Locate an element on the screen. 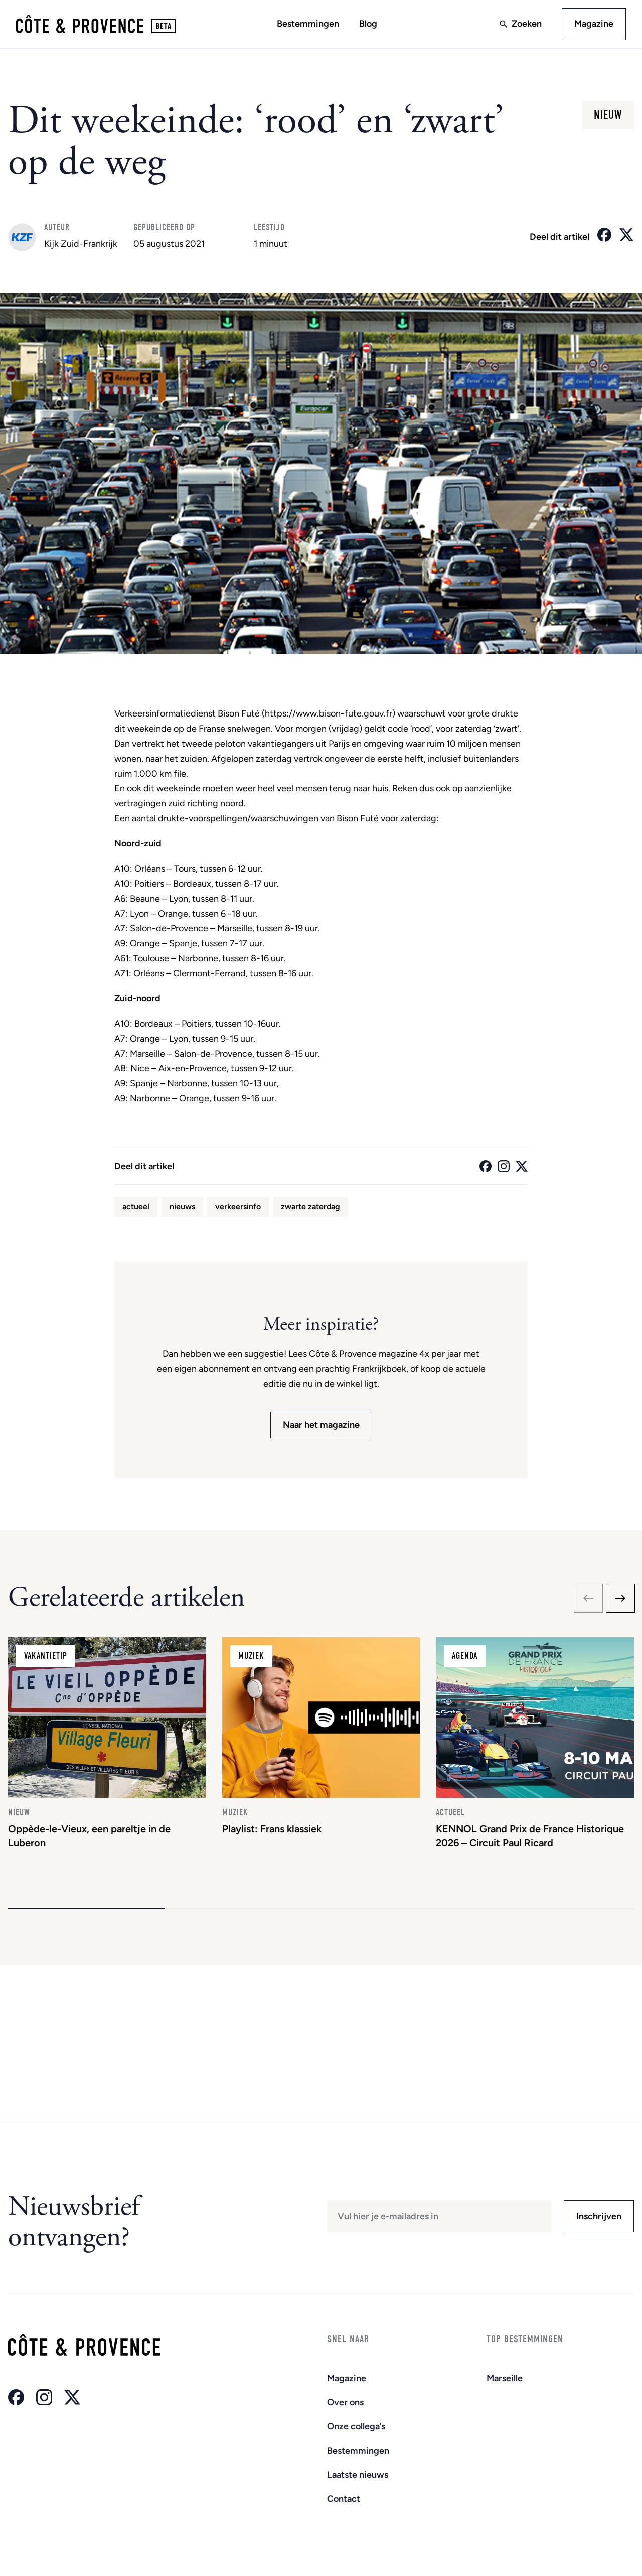 The image size is (642, 2576). actueel is located at coordinates (135, 1206).